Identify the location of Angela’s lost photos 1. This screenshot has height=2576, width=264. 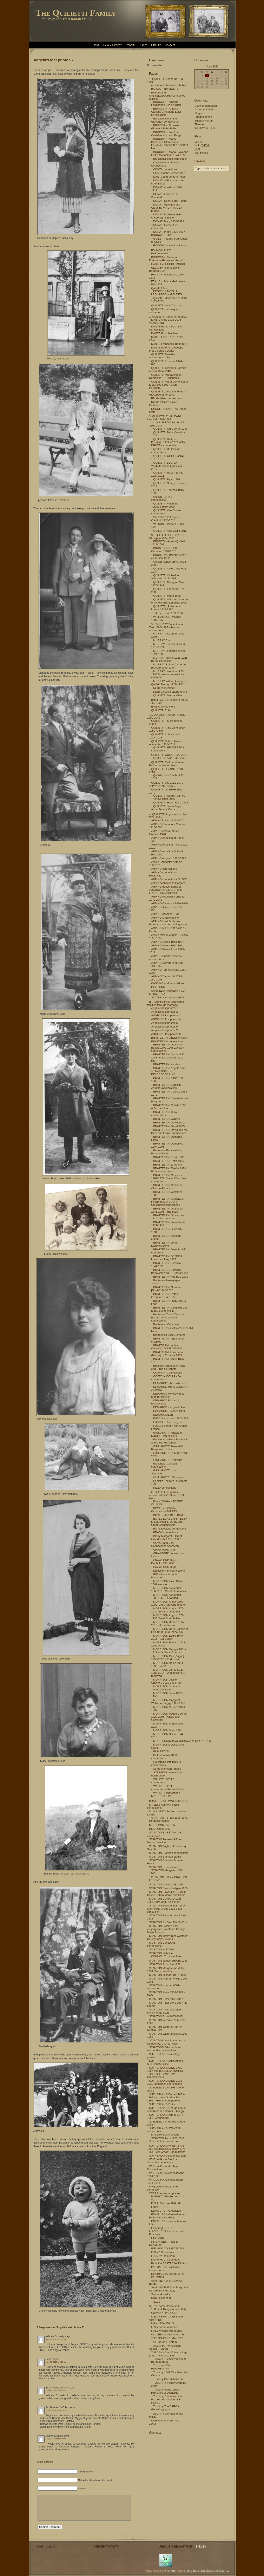
(164, 1008).